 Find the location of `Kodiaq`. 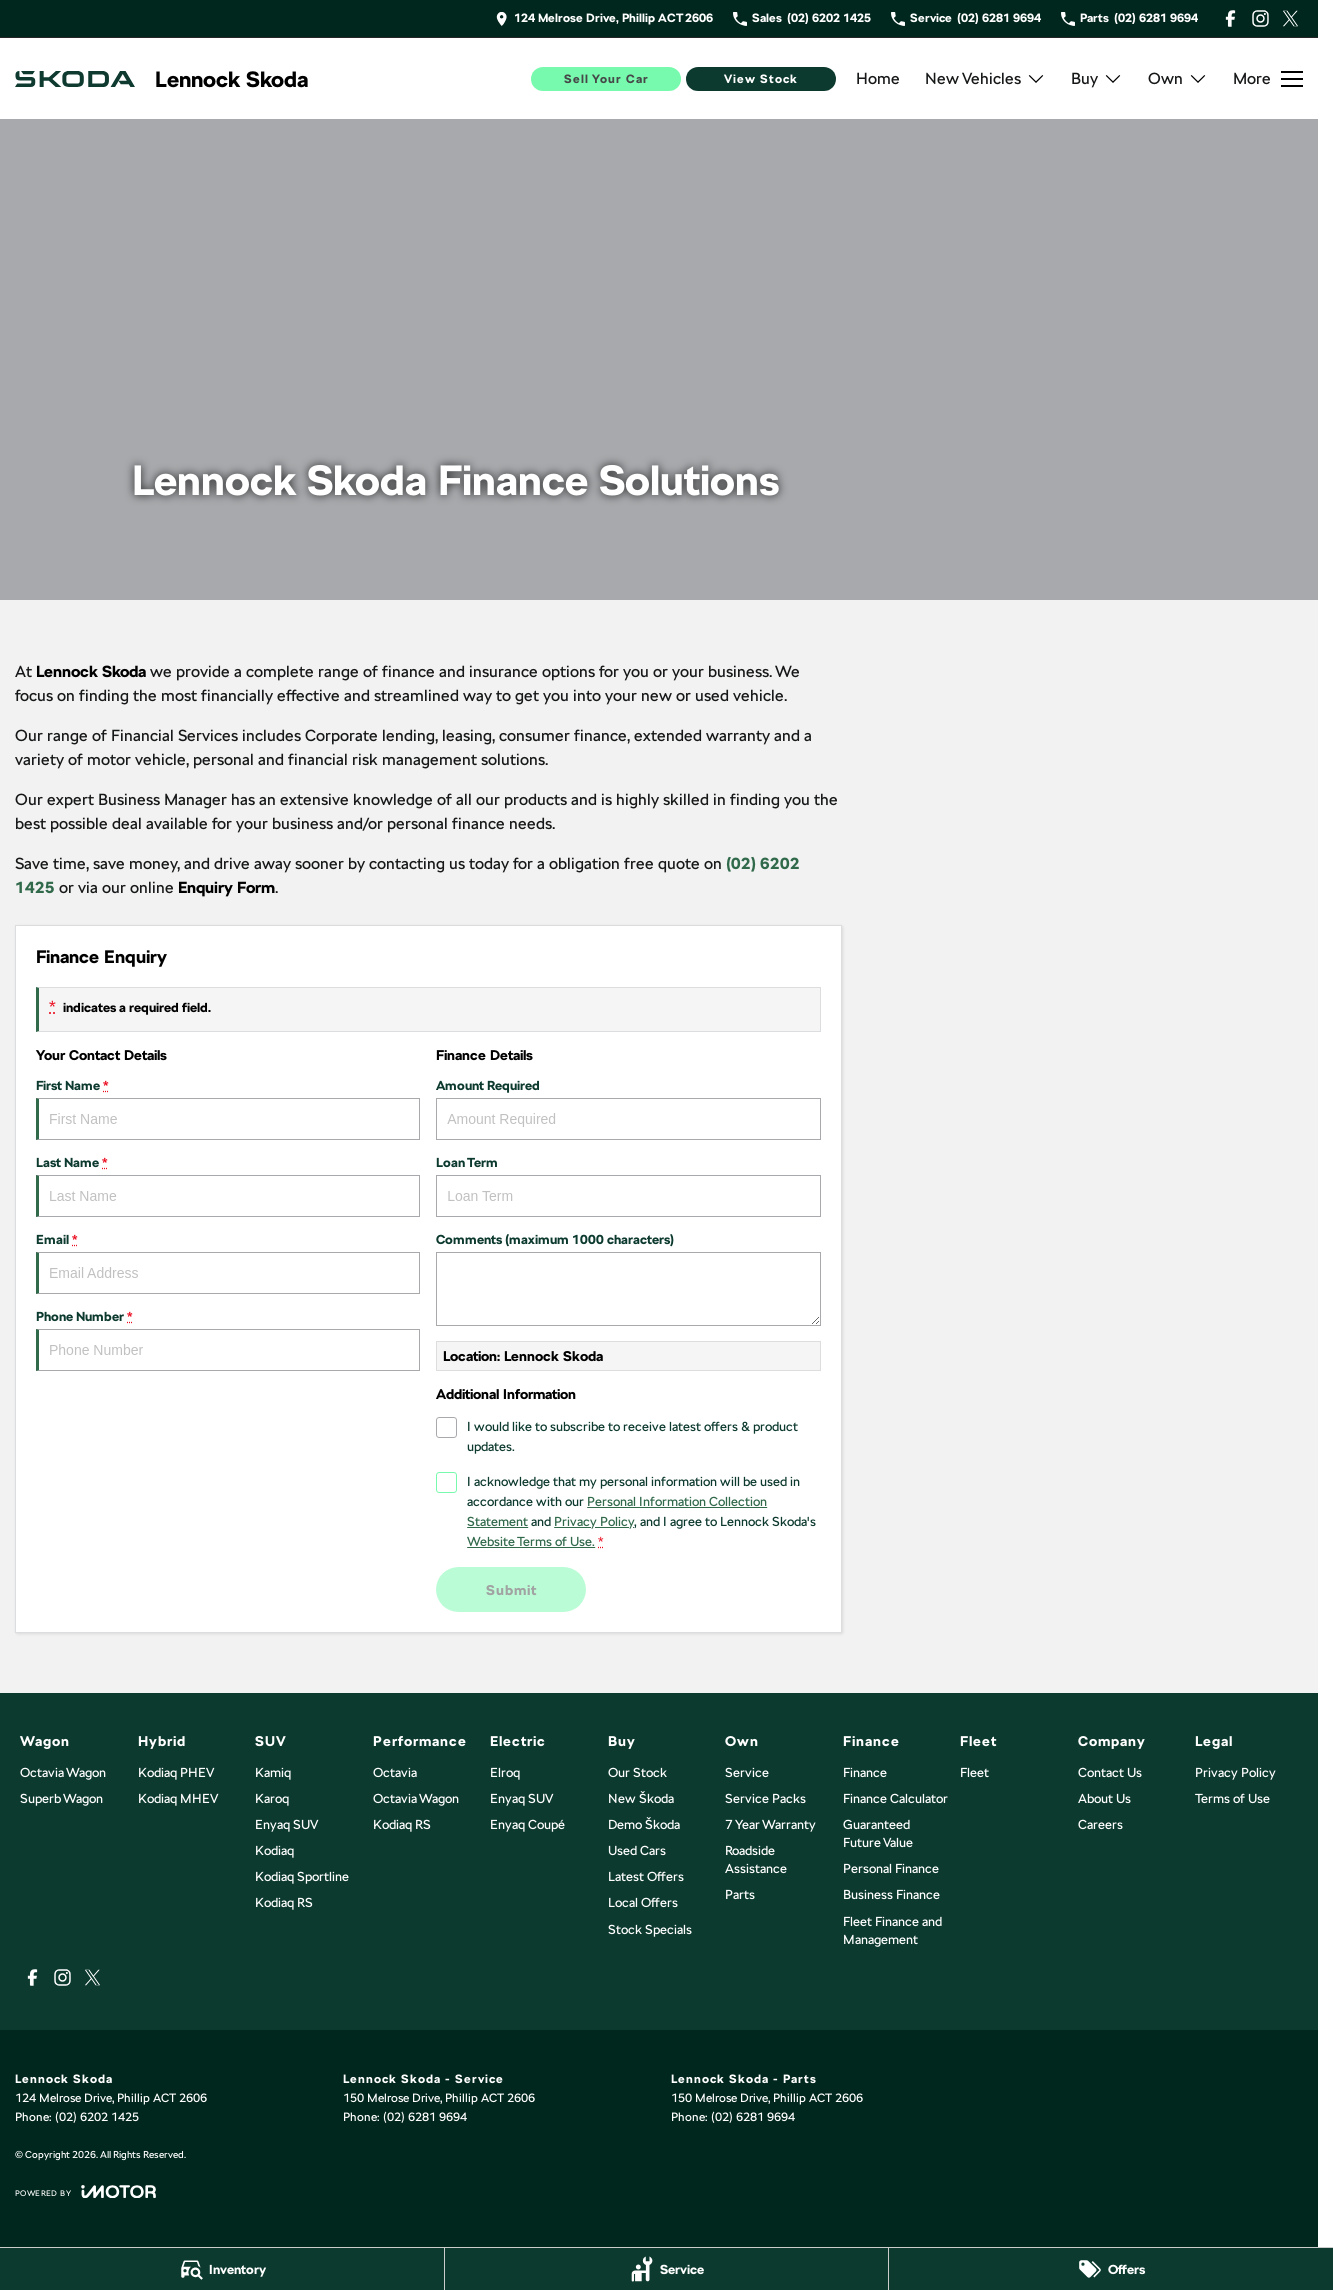

Kodiaq is located at coordinates (274, 1850).